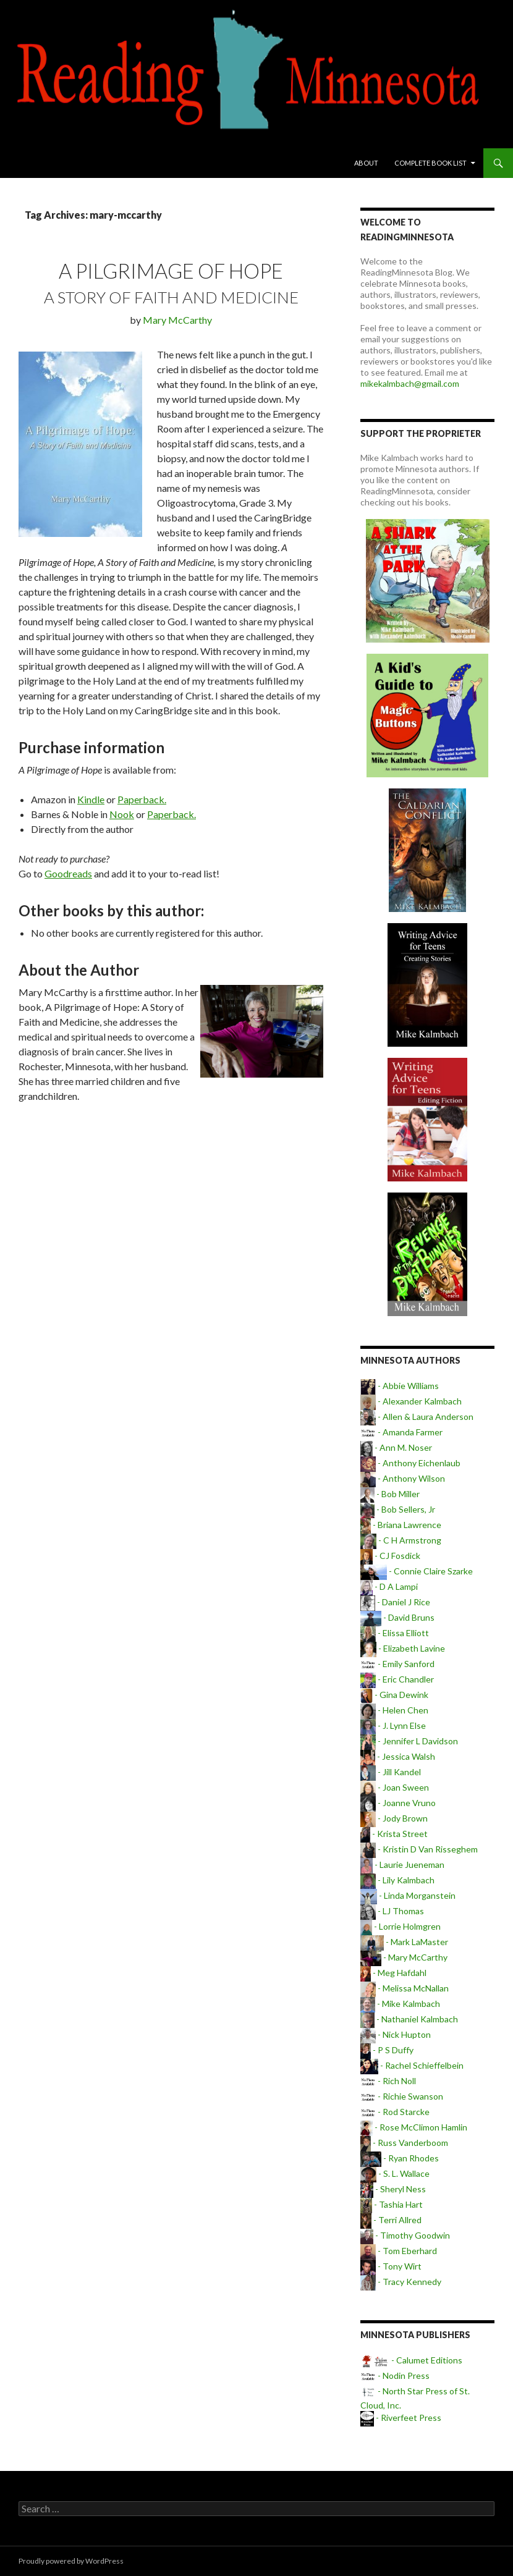  I want to click on - Russ Vanderboom, so click(403, 2142).